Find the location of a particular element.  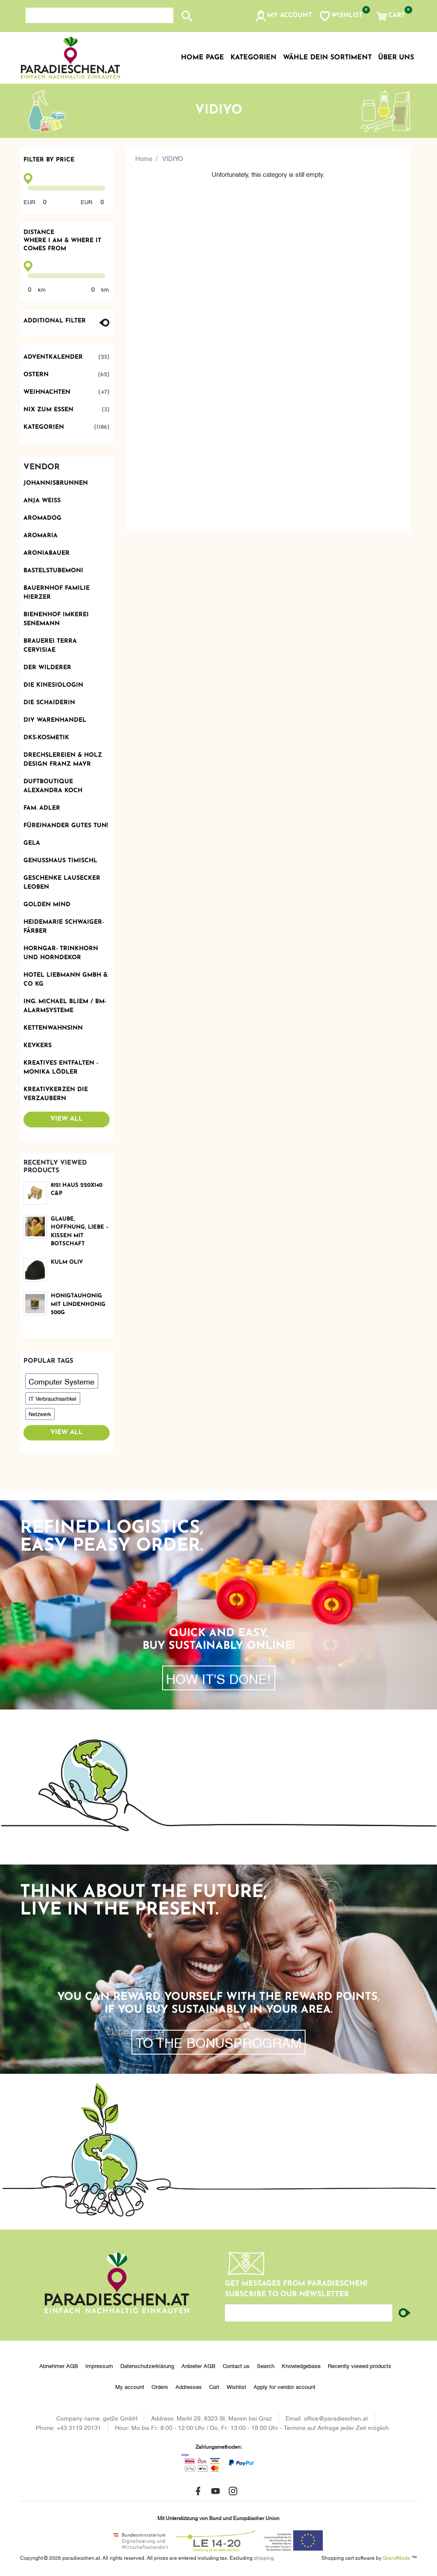

Aroniabauer is located at coordinates (46, 553).